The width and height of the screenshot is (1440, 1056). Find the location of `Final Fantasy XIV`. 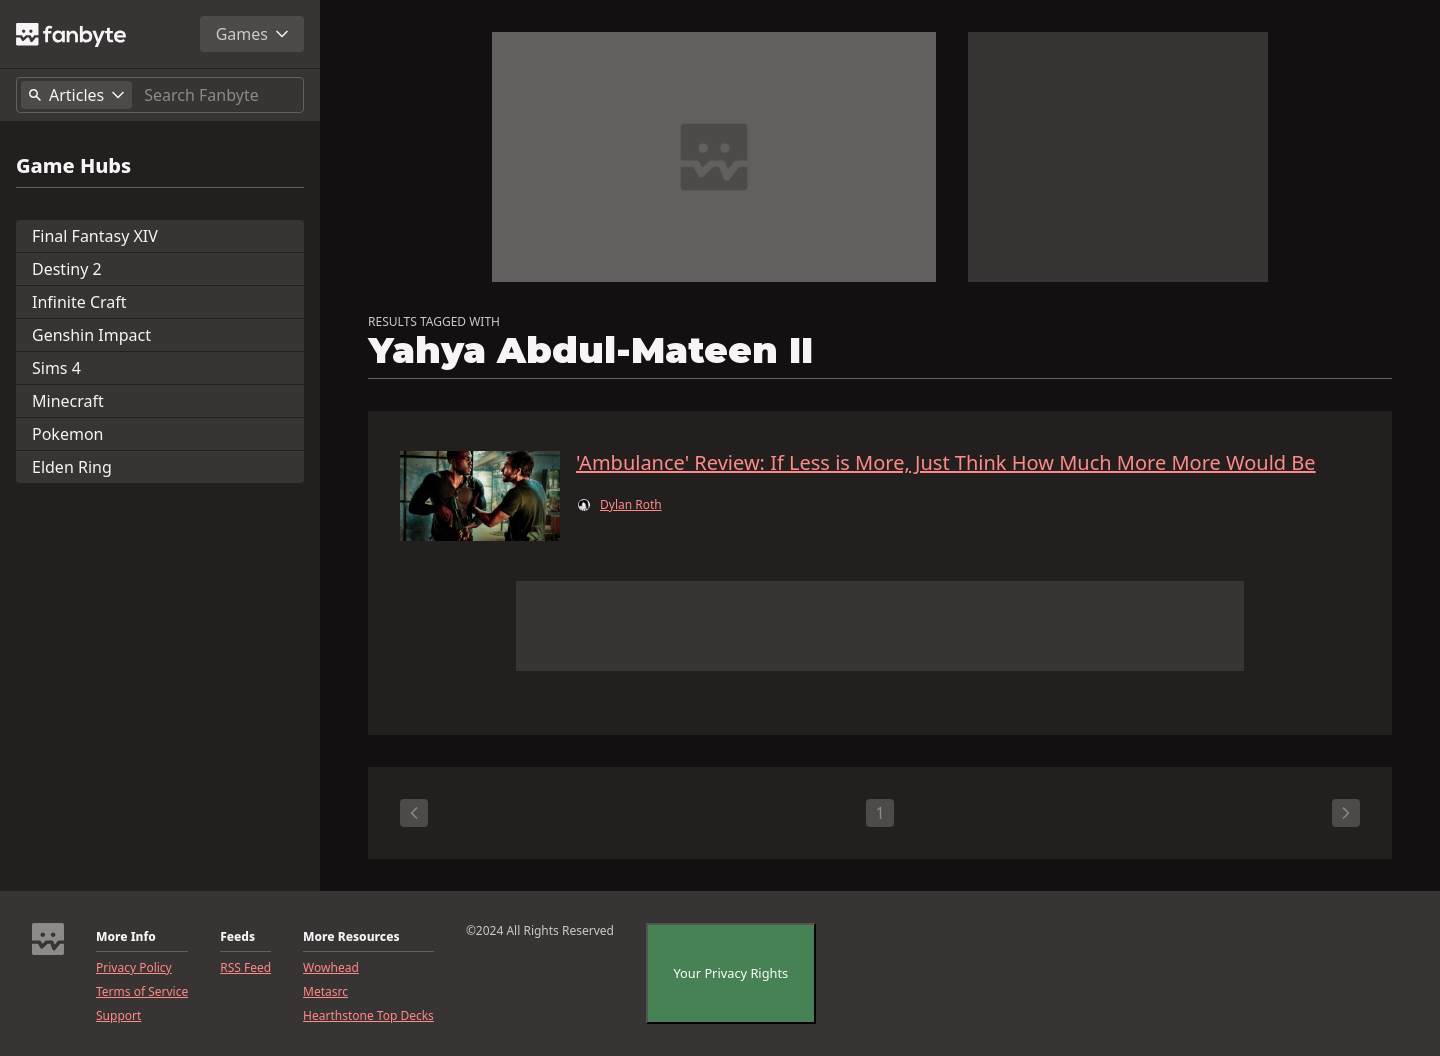

Final Fantasy XIV is located at coordinates (95, 236).